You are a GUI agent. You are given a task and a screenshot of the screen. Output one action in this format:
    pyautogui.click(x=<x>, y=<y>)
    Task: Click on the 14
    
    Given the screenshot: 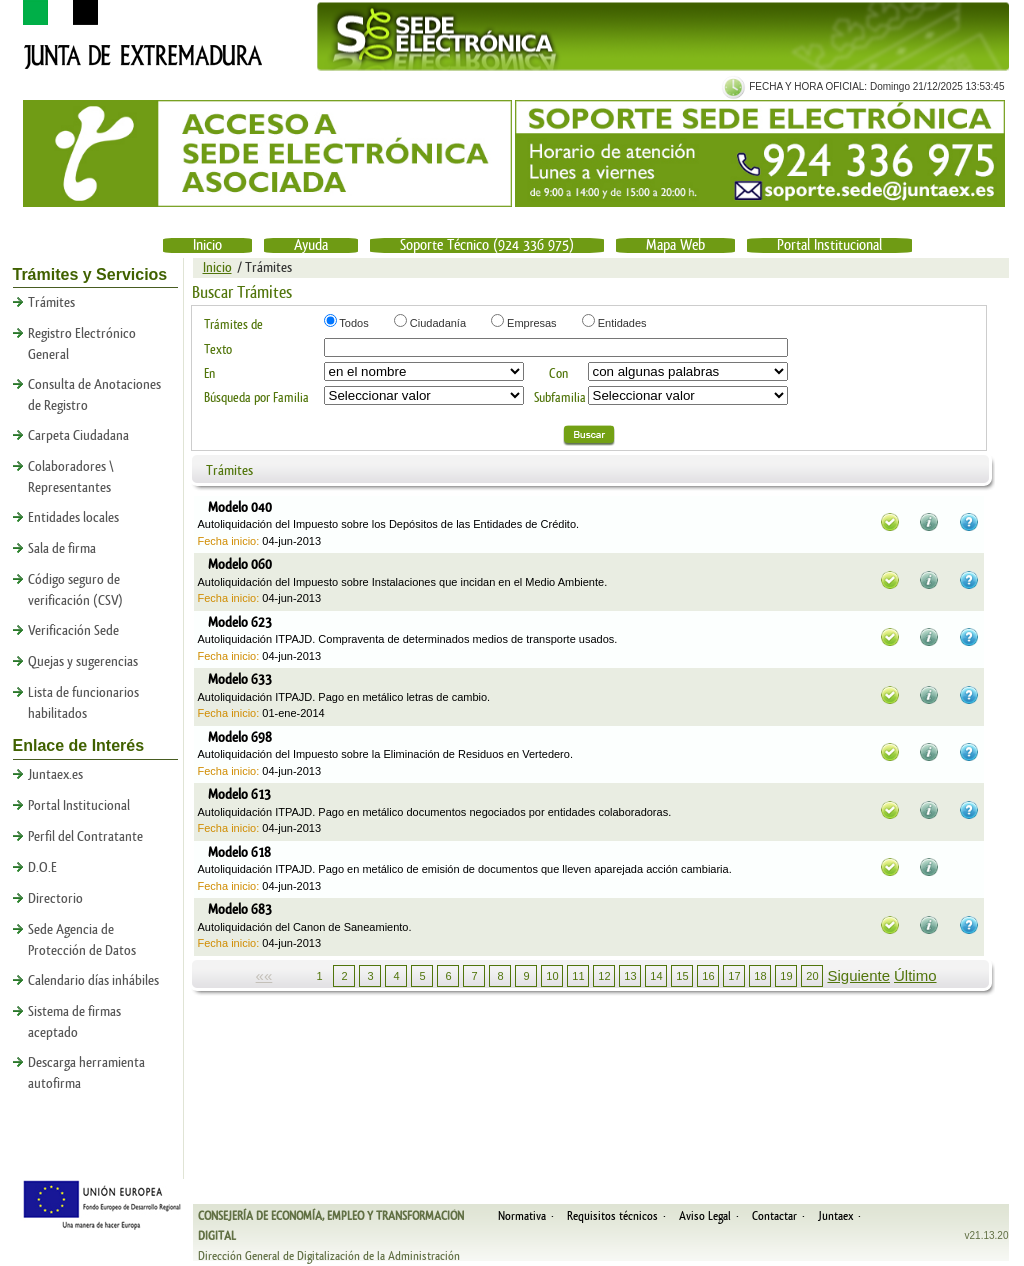 What is the action you would take?
    pyautogui.click(x=656, y=976)
    